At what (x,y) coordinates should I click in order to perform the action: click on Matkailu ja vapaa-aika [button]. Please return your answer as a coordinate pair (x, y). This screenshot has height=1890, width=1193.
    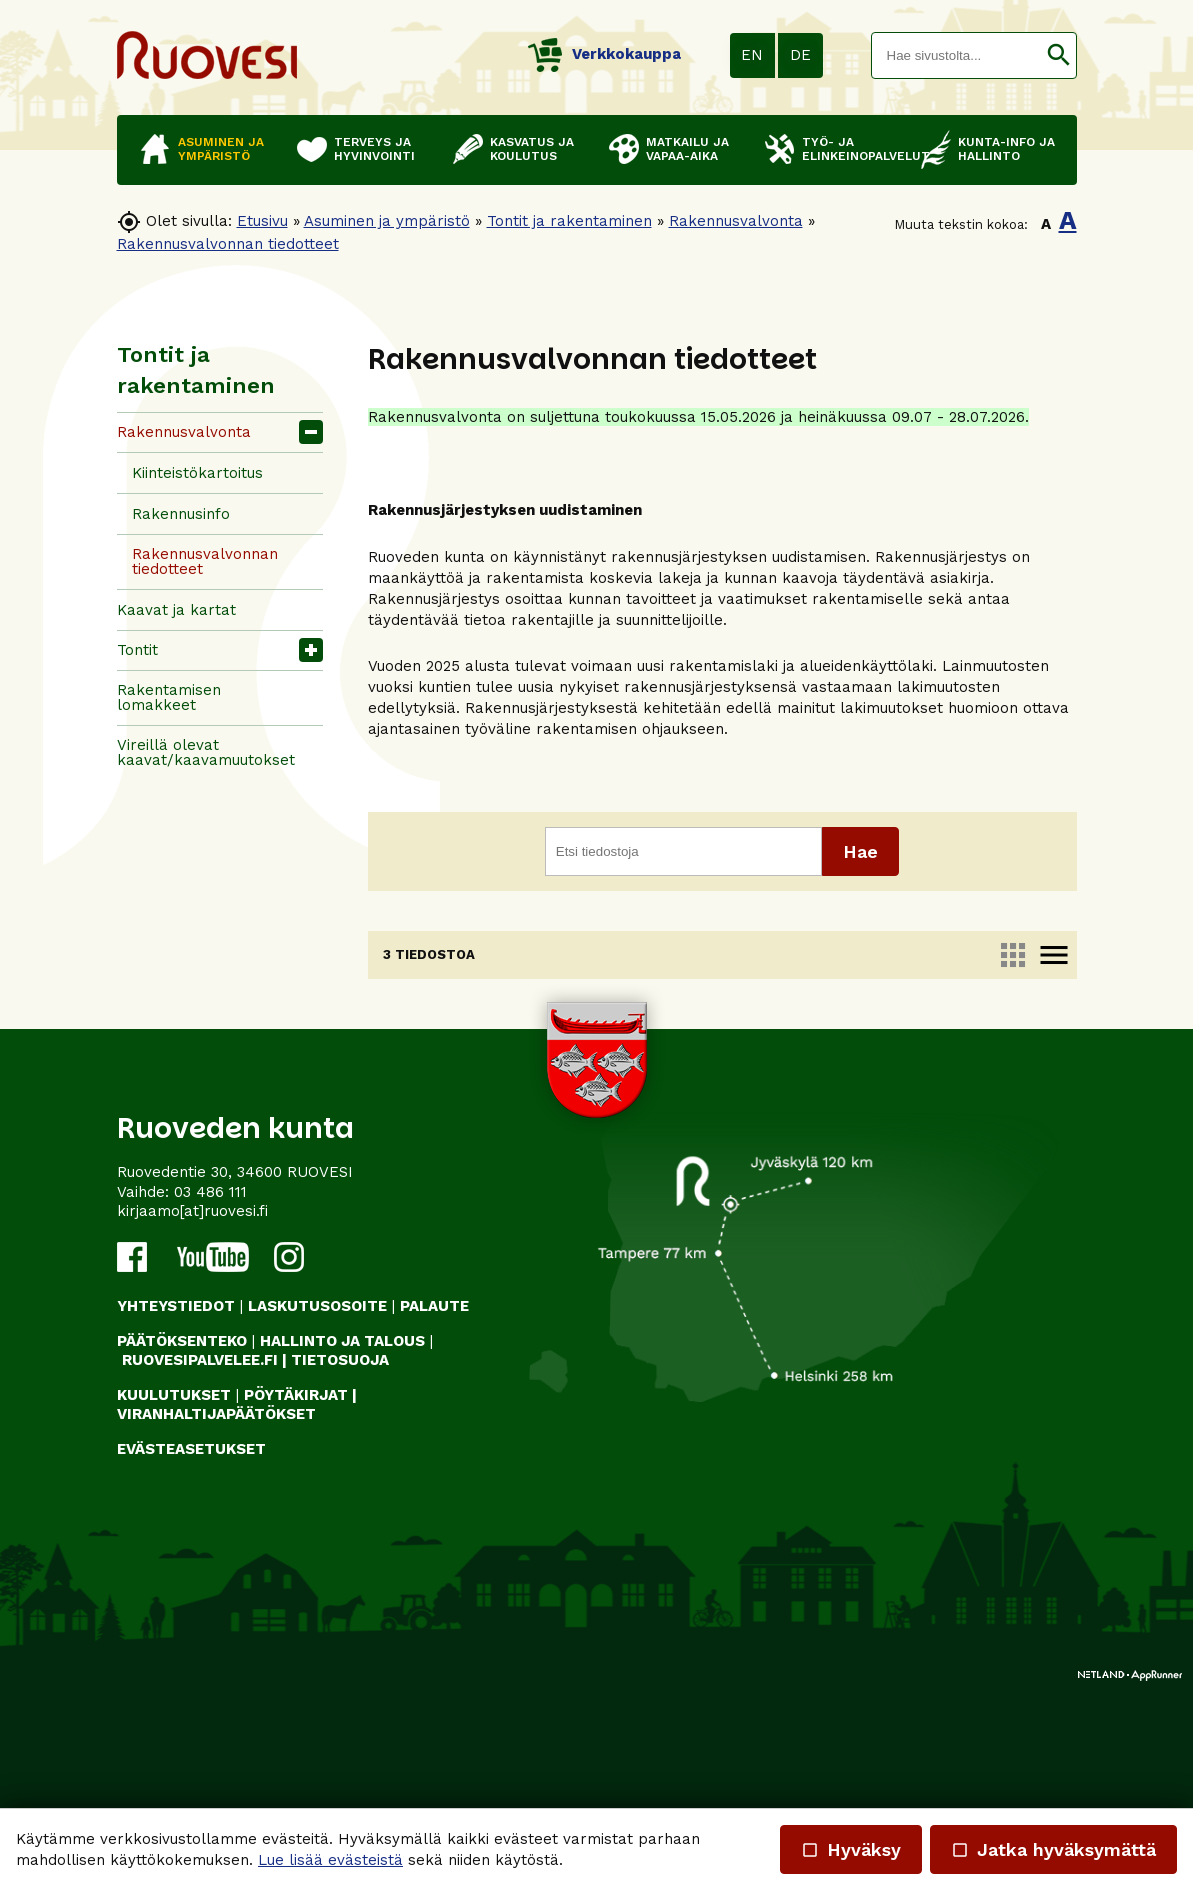
    Looking at the image, I should click on (687, 149).